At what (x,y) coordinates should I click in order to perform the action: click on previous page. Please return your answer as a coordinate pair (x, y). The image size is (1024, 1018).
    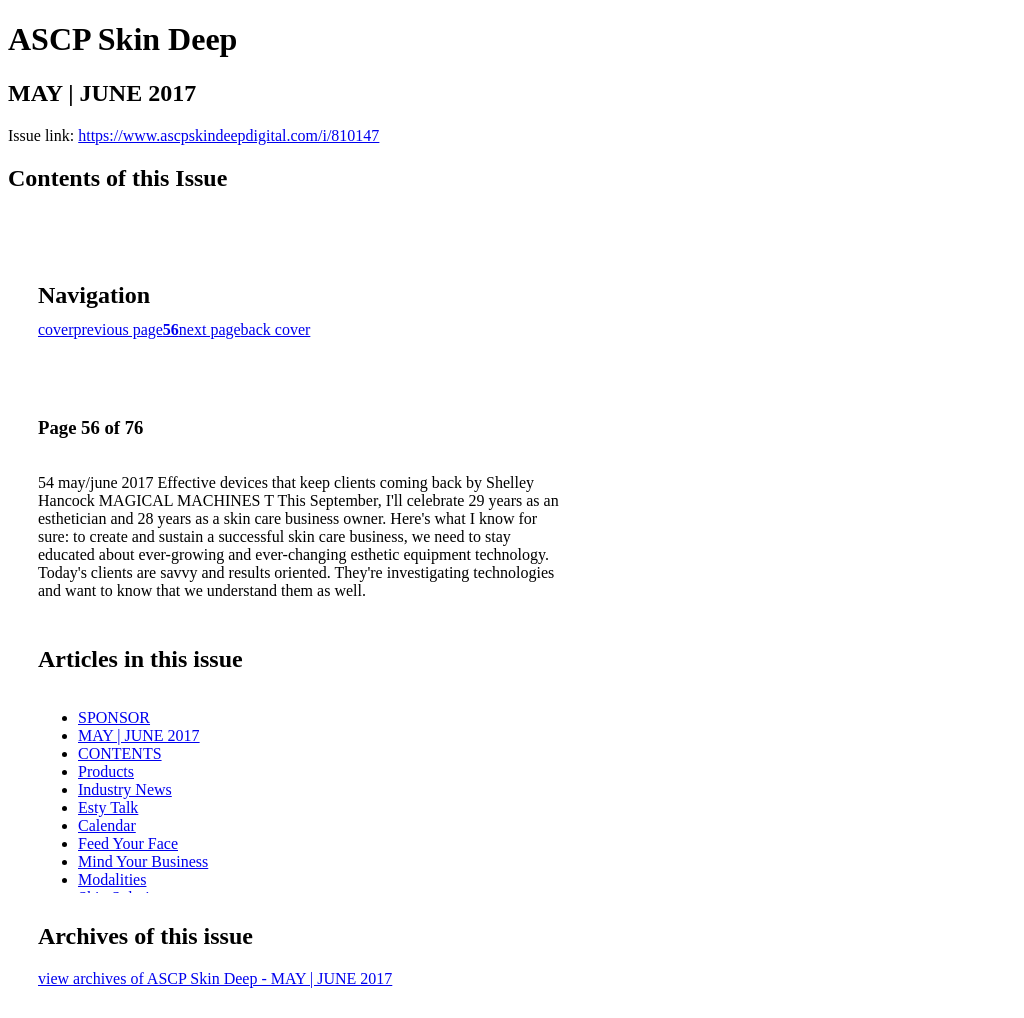
    Looking at the image, I should click on (118, 329).